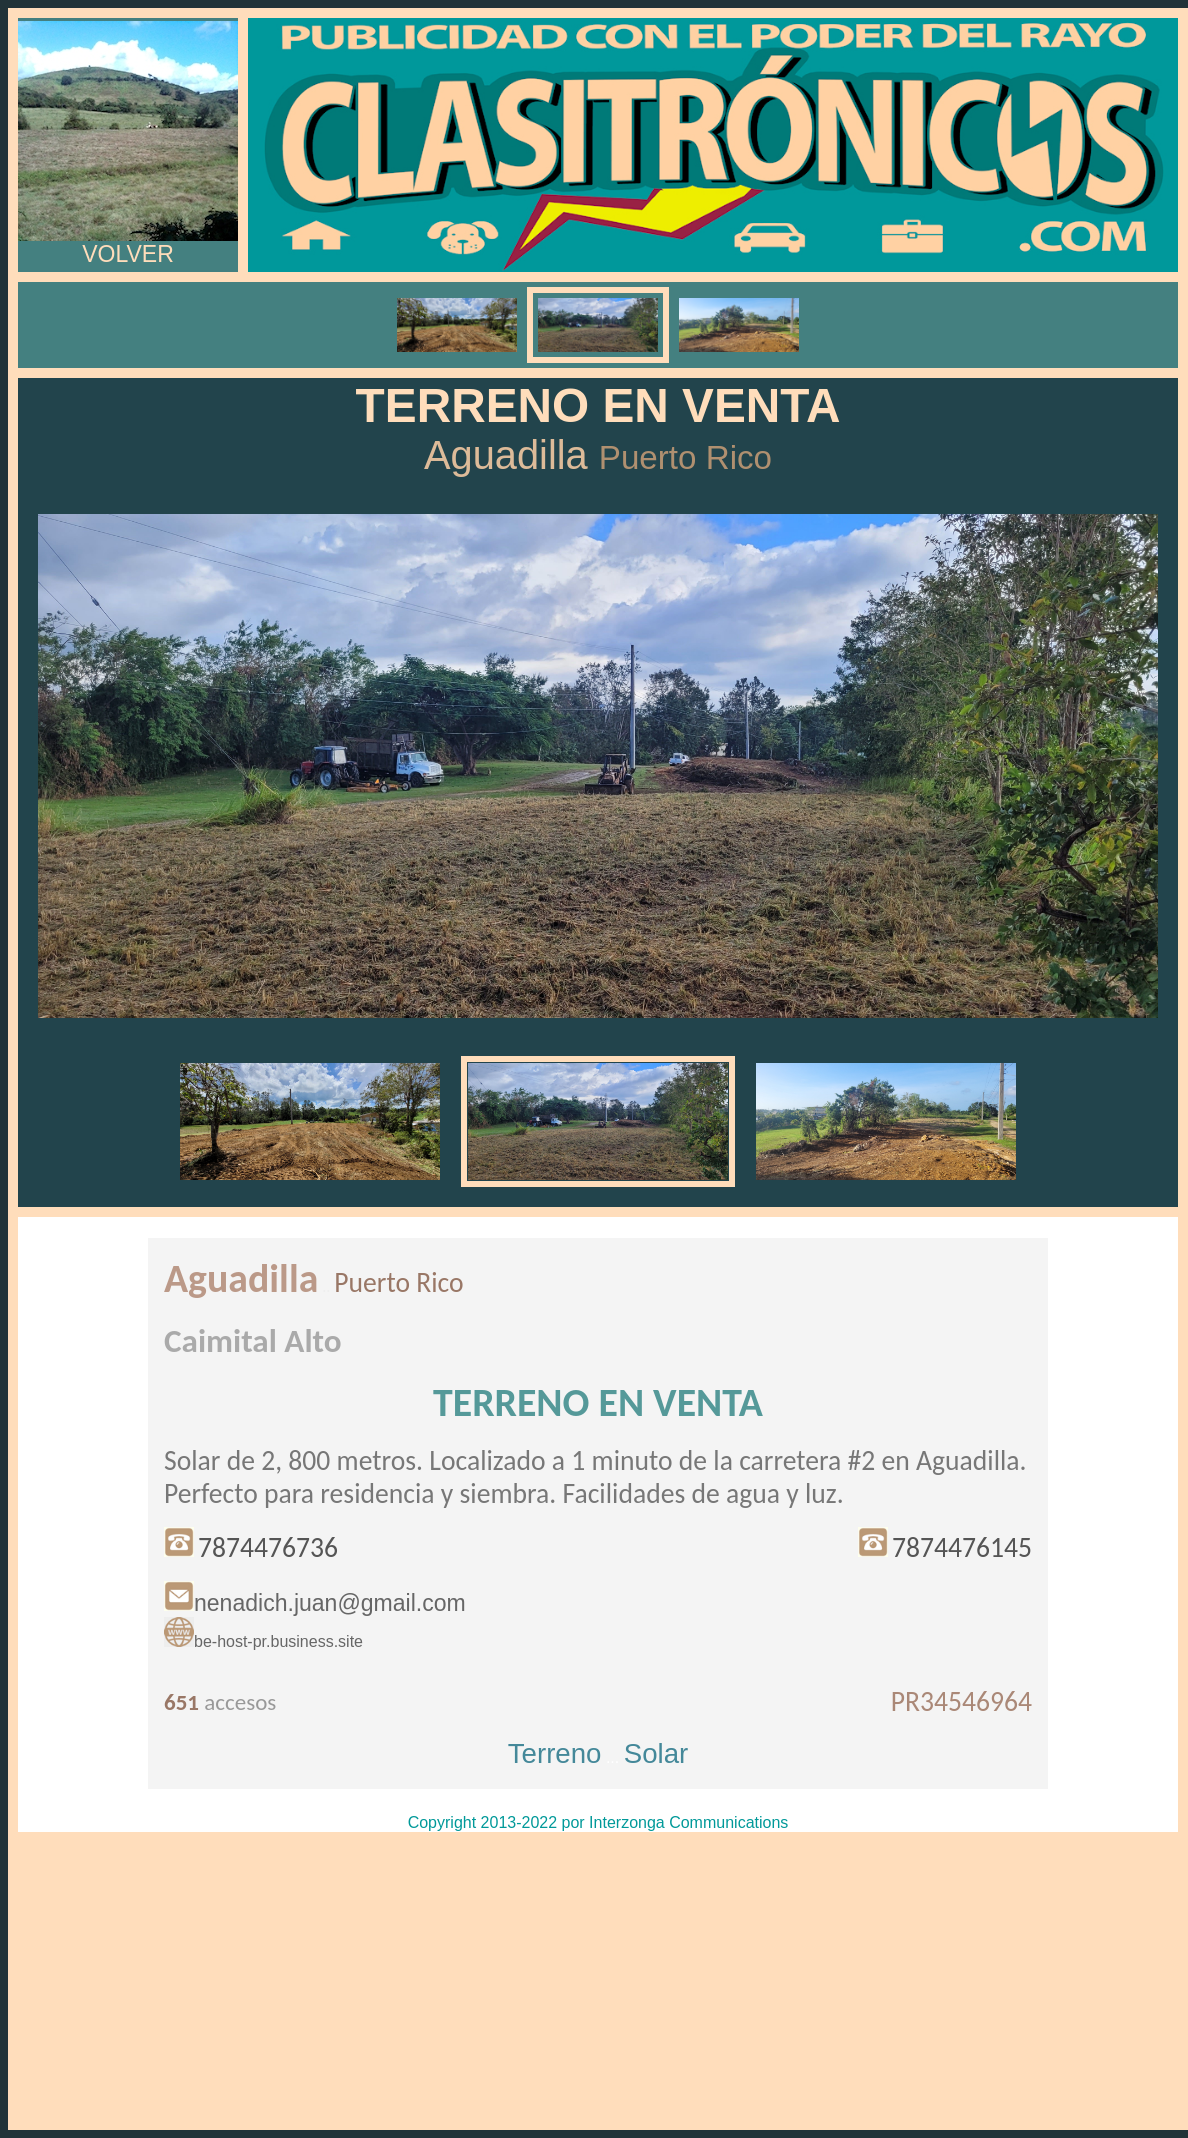 This screenshot has width=1188, height=2138. I want to click on [Advertisement], so click(598, 1981).